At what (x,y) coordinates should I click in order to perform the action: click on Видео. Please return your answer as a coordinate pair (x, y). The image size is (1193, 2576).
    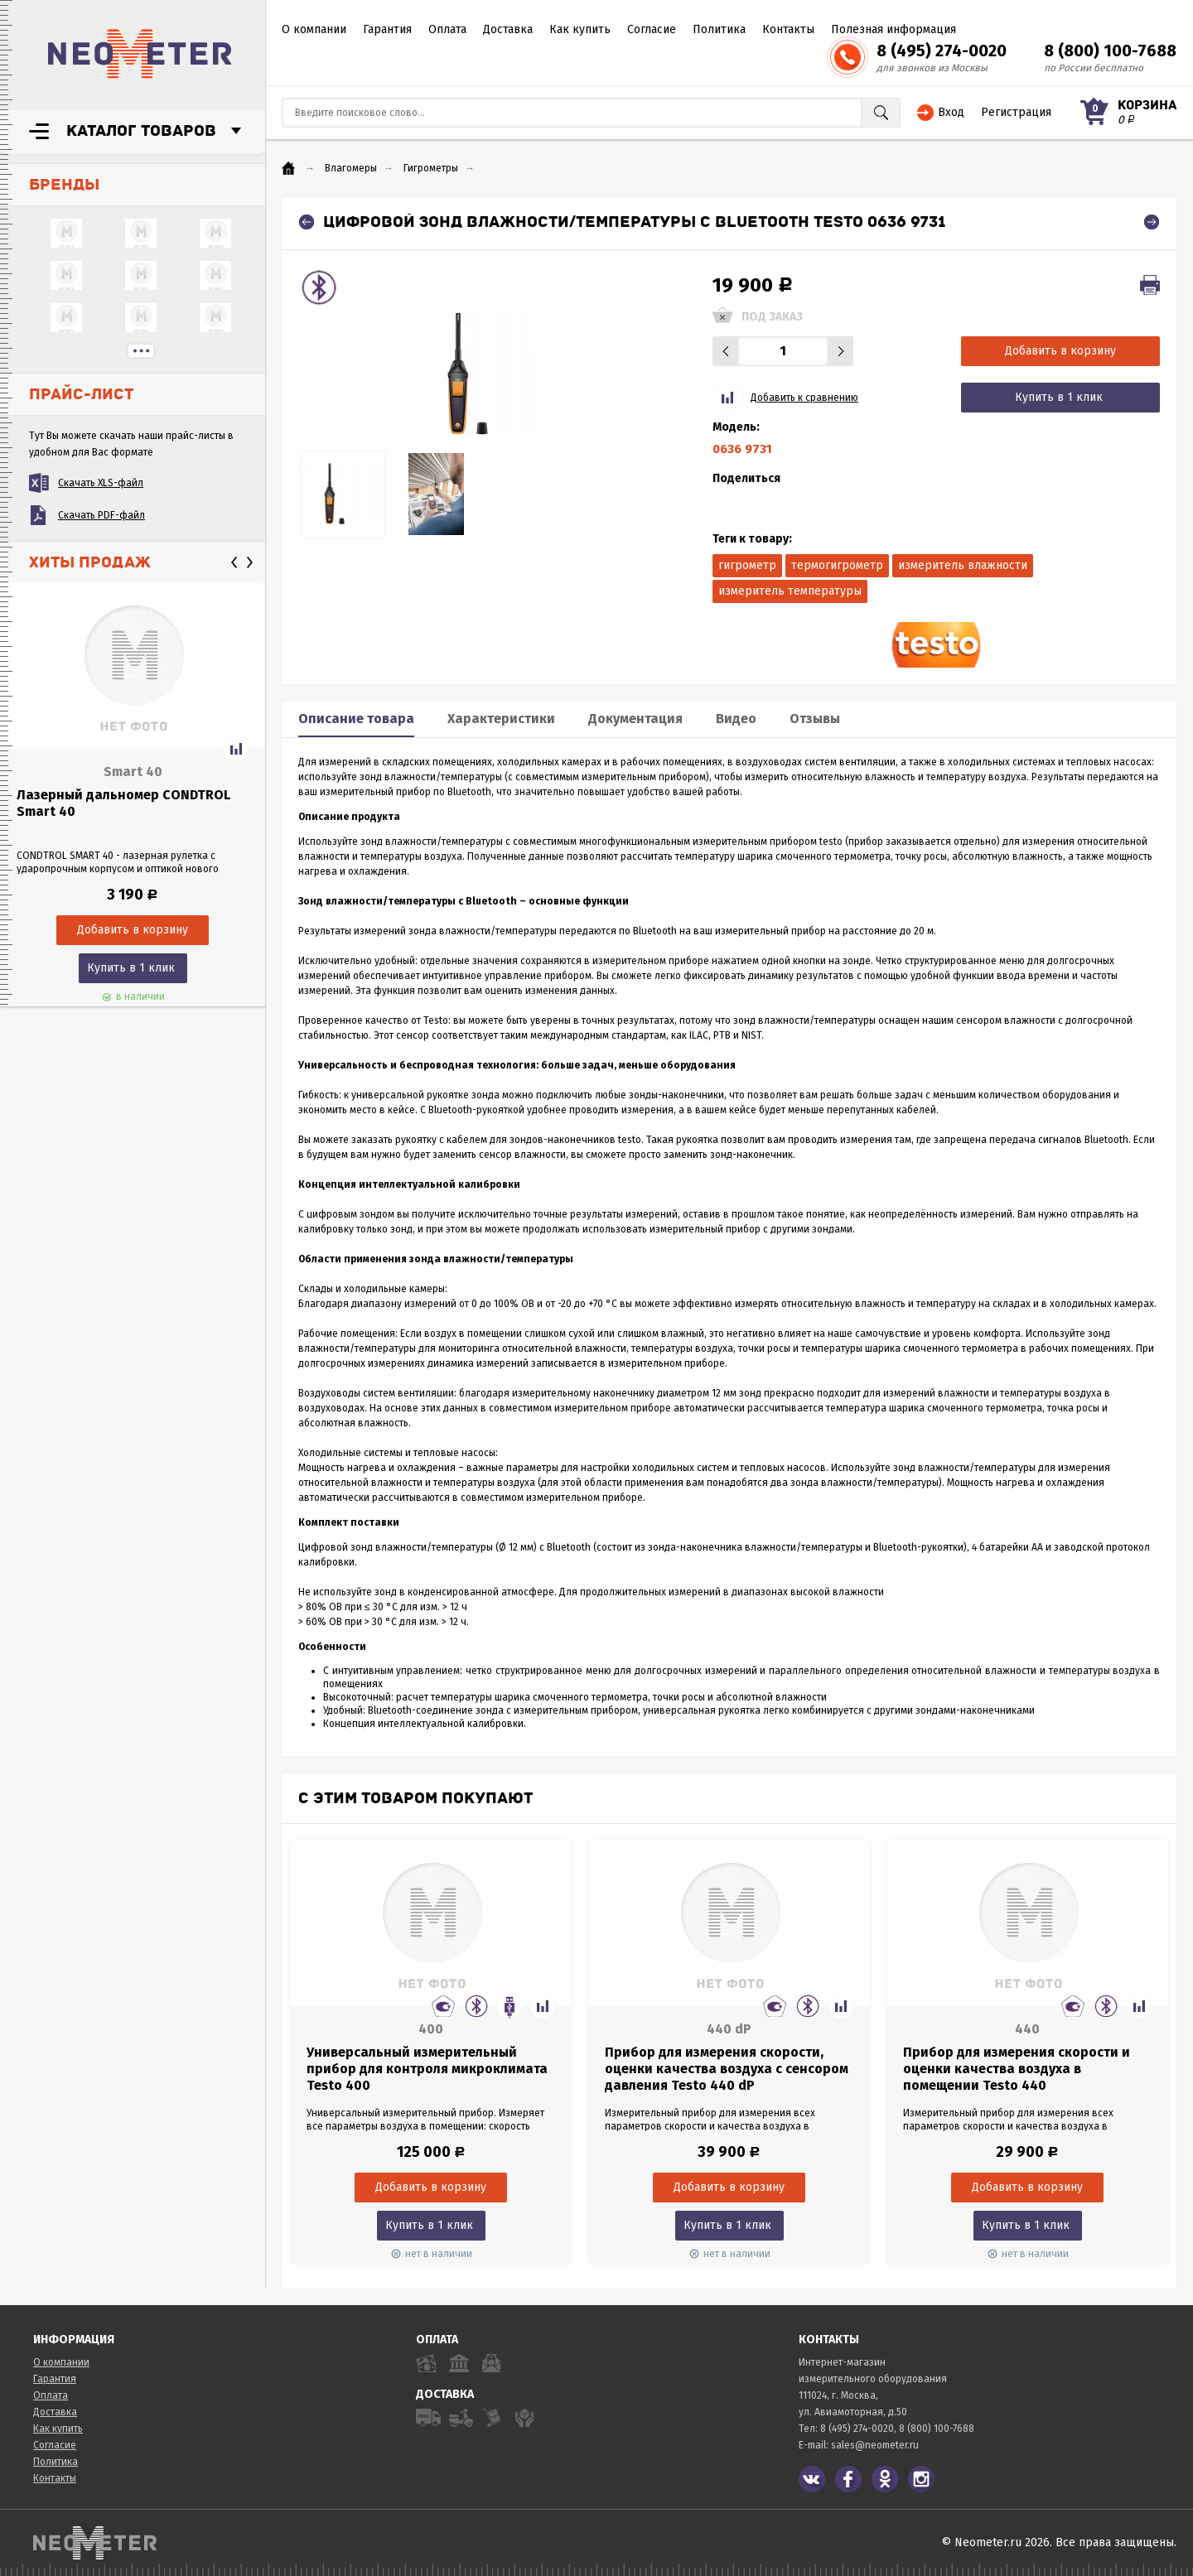
    Looking at the image, I should click on (736, 718).